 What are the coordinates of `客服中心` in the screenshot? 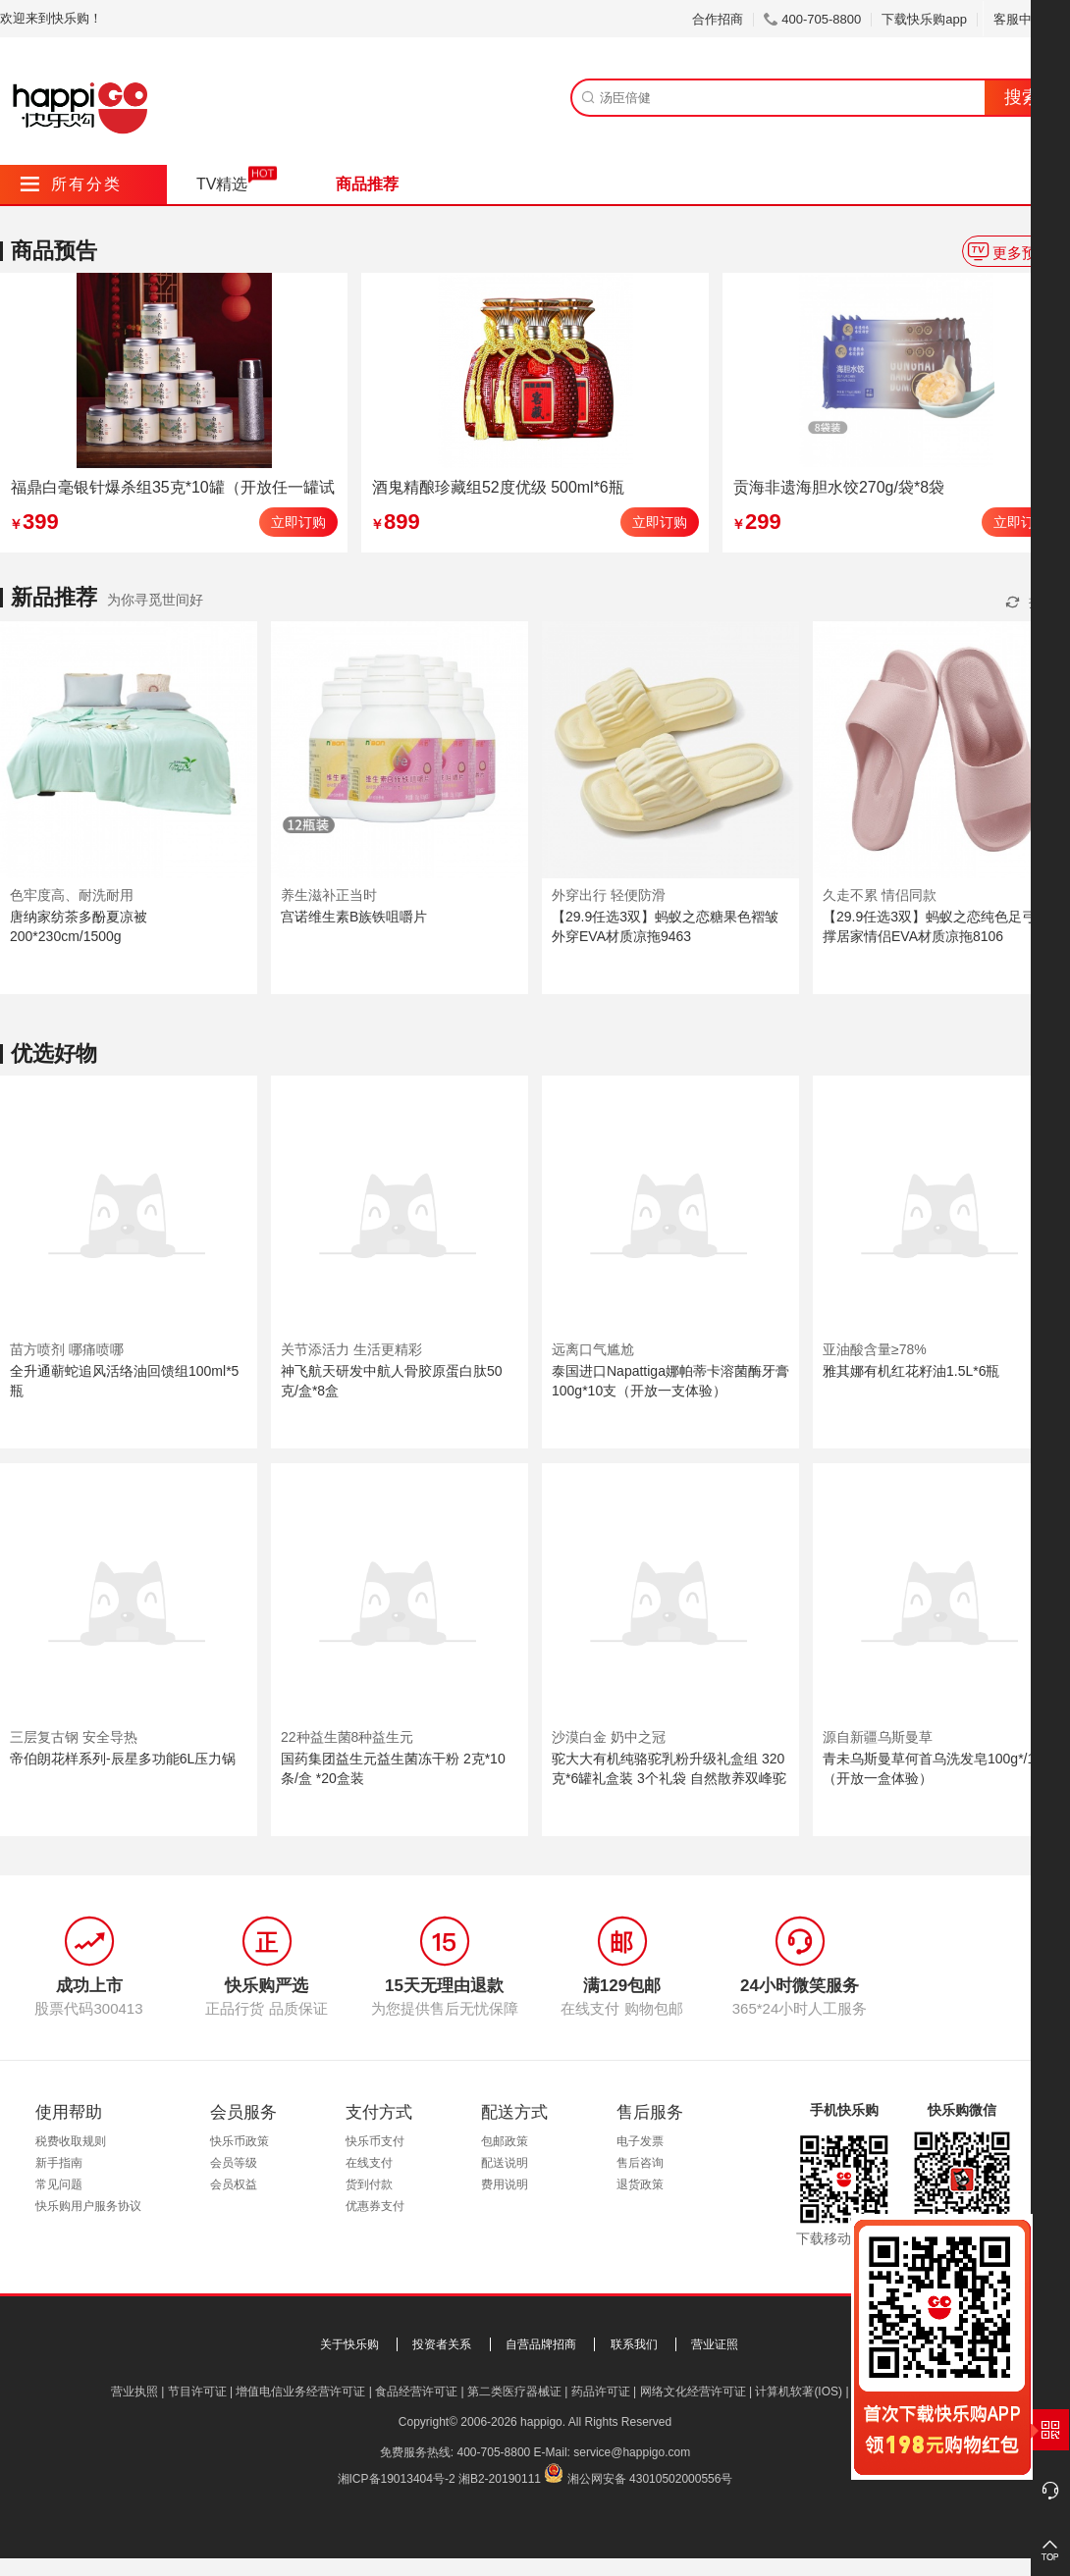 It's located at (1026, 19).